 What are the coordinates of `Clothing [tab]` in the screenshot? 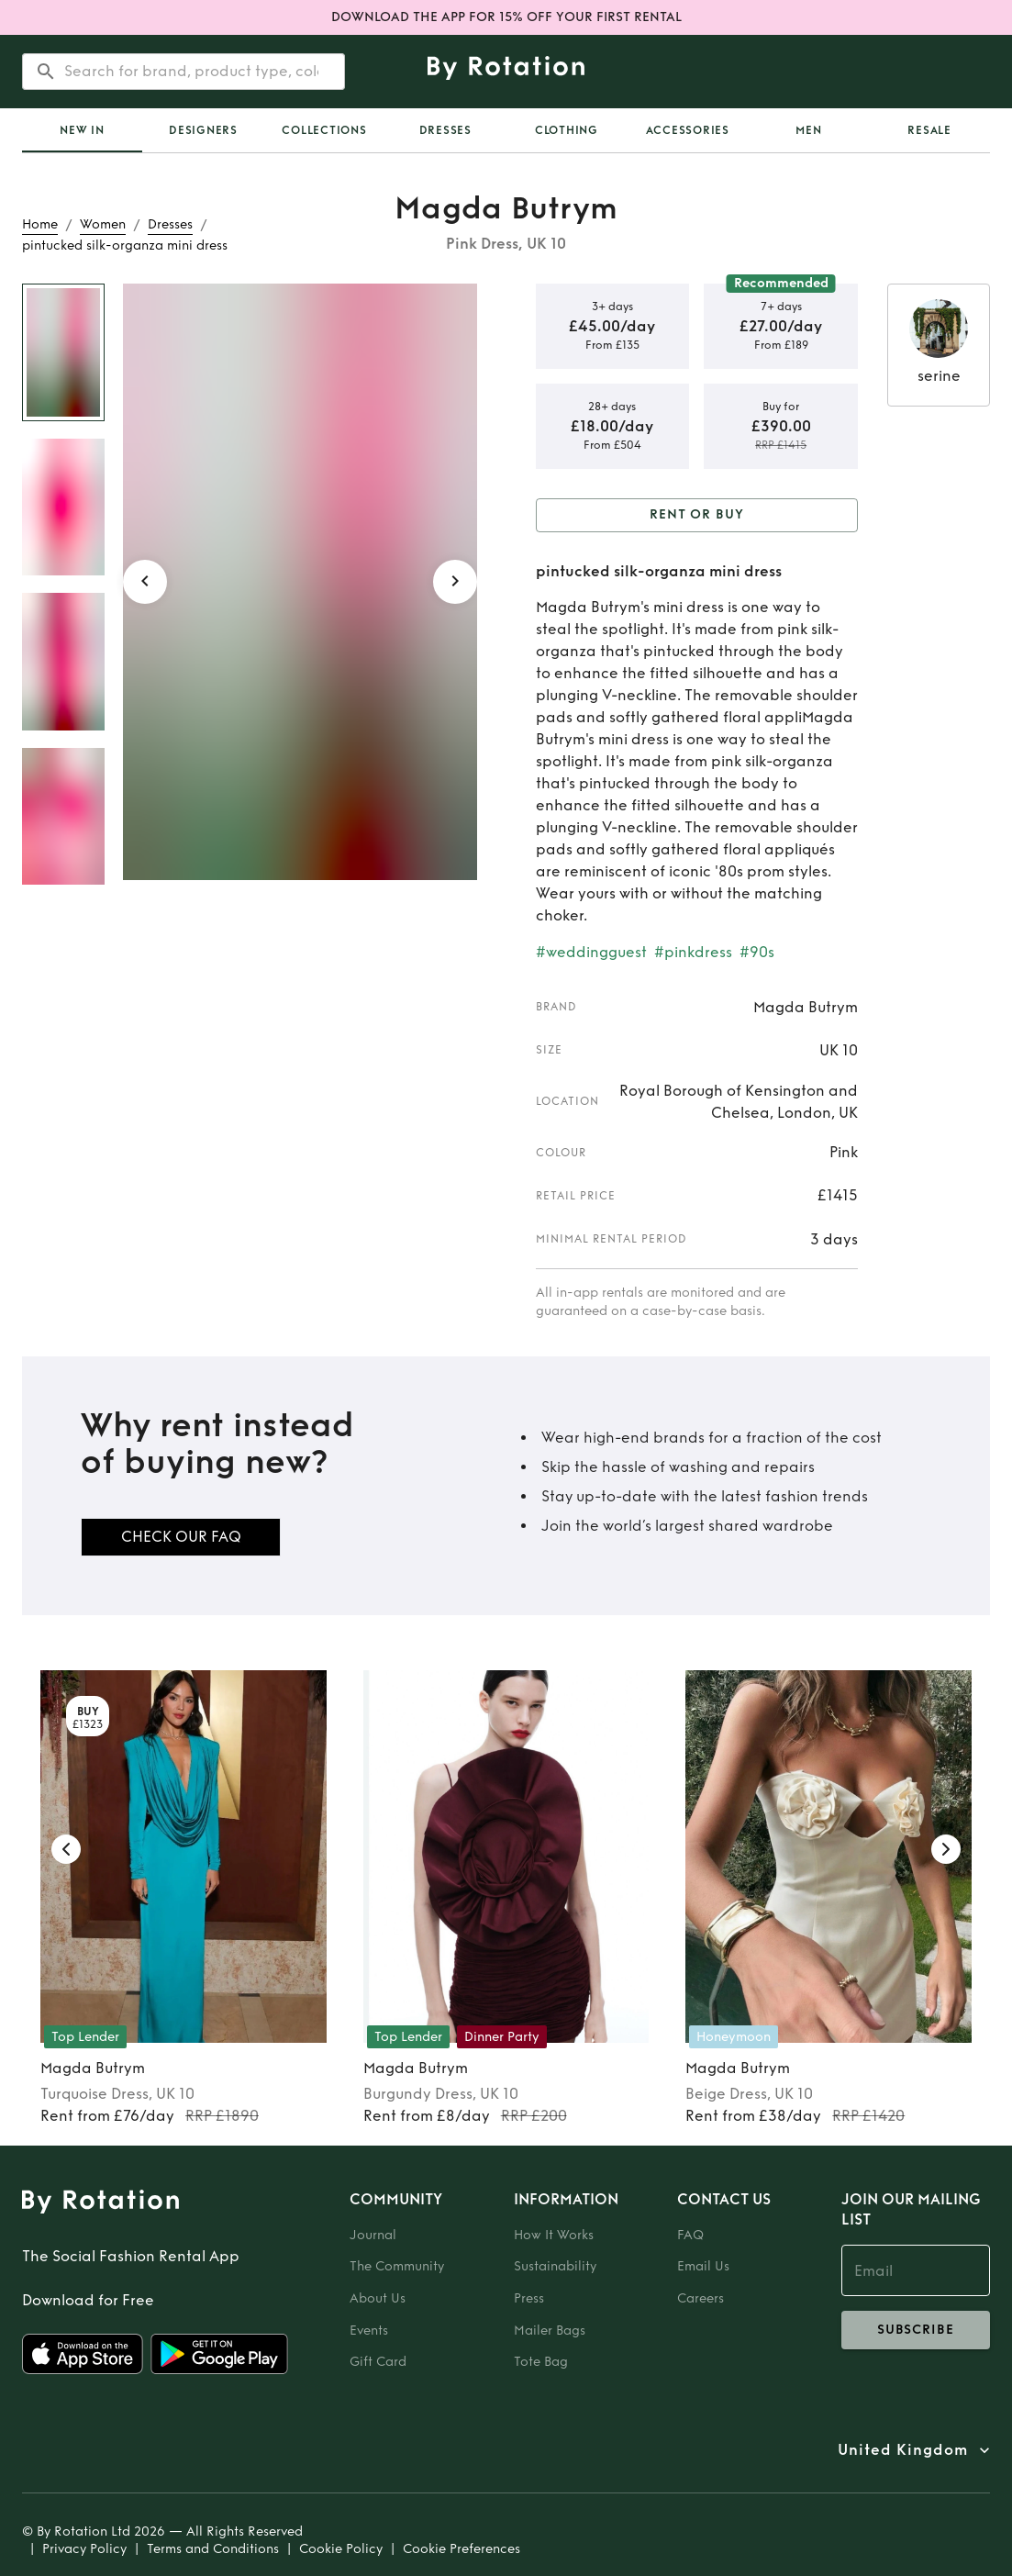 It's located at (566, 130).